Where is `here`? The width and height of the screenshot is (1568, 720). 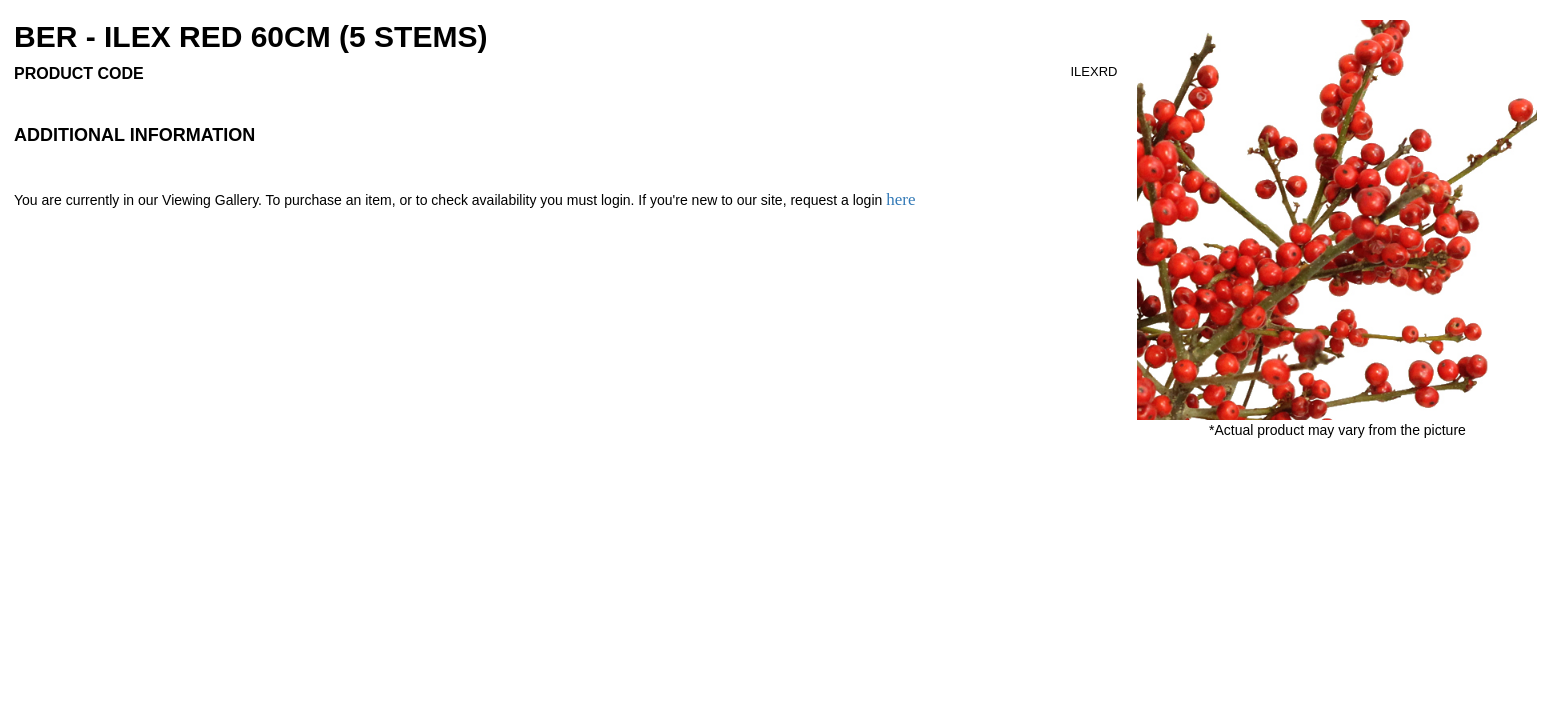 here is located at coordinates (900, 199).